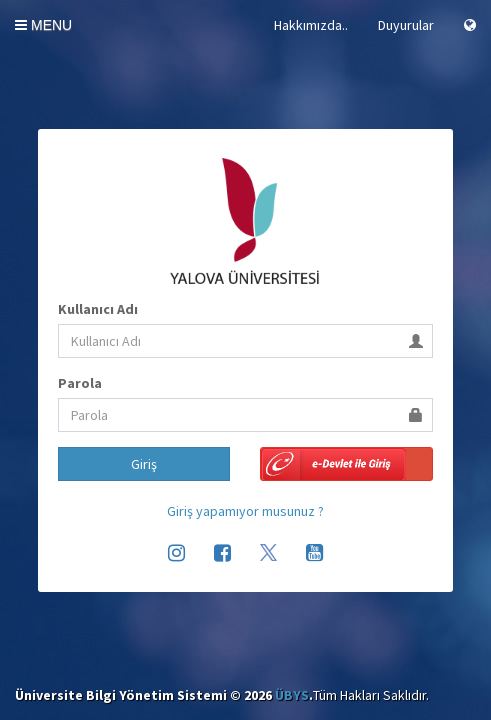  Describe the element at coordinates (311, 25) in the screenshot. I see `Hakkımızda..` at that location.